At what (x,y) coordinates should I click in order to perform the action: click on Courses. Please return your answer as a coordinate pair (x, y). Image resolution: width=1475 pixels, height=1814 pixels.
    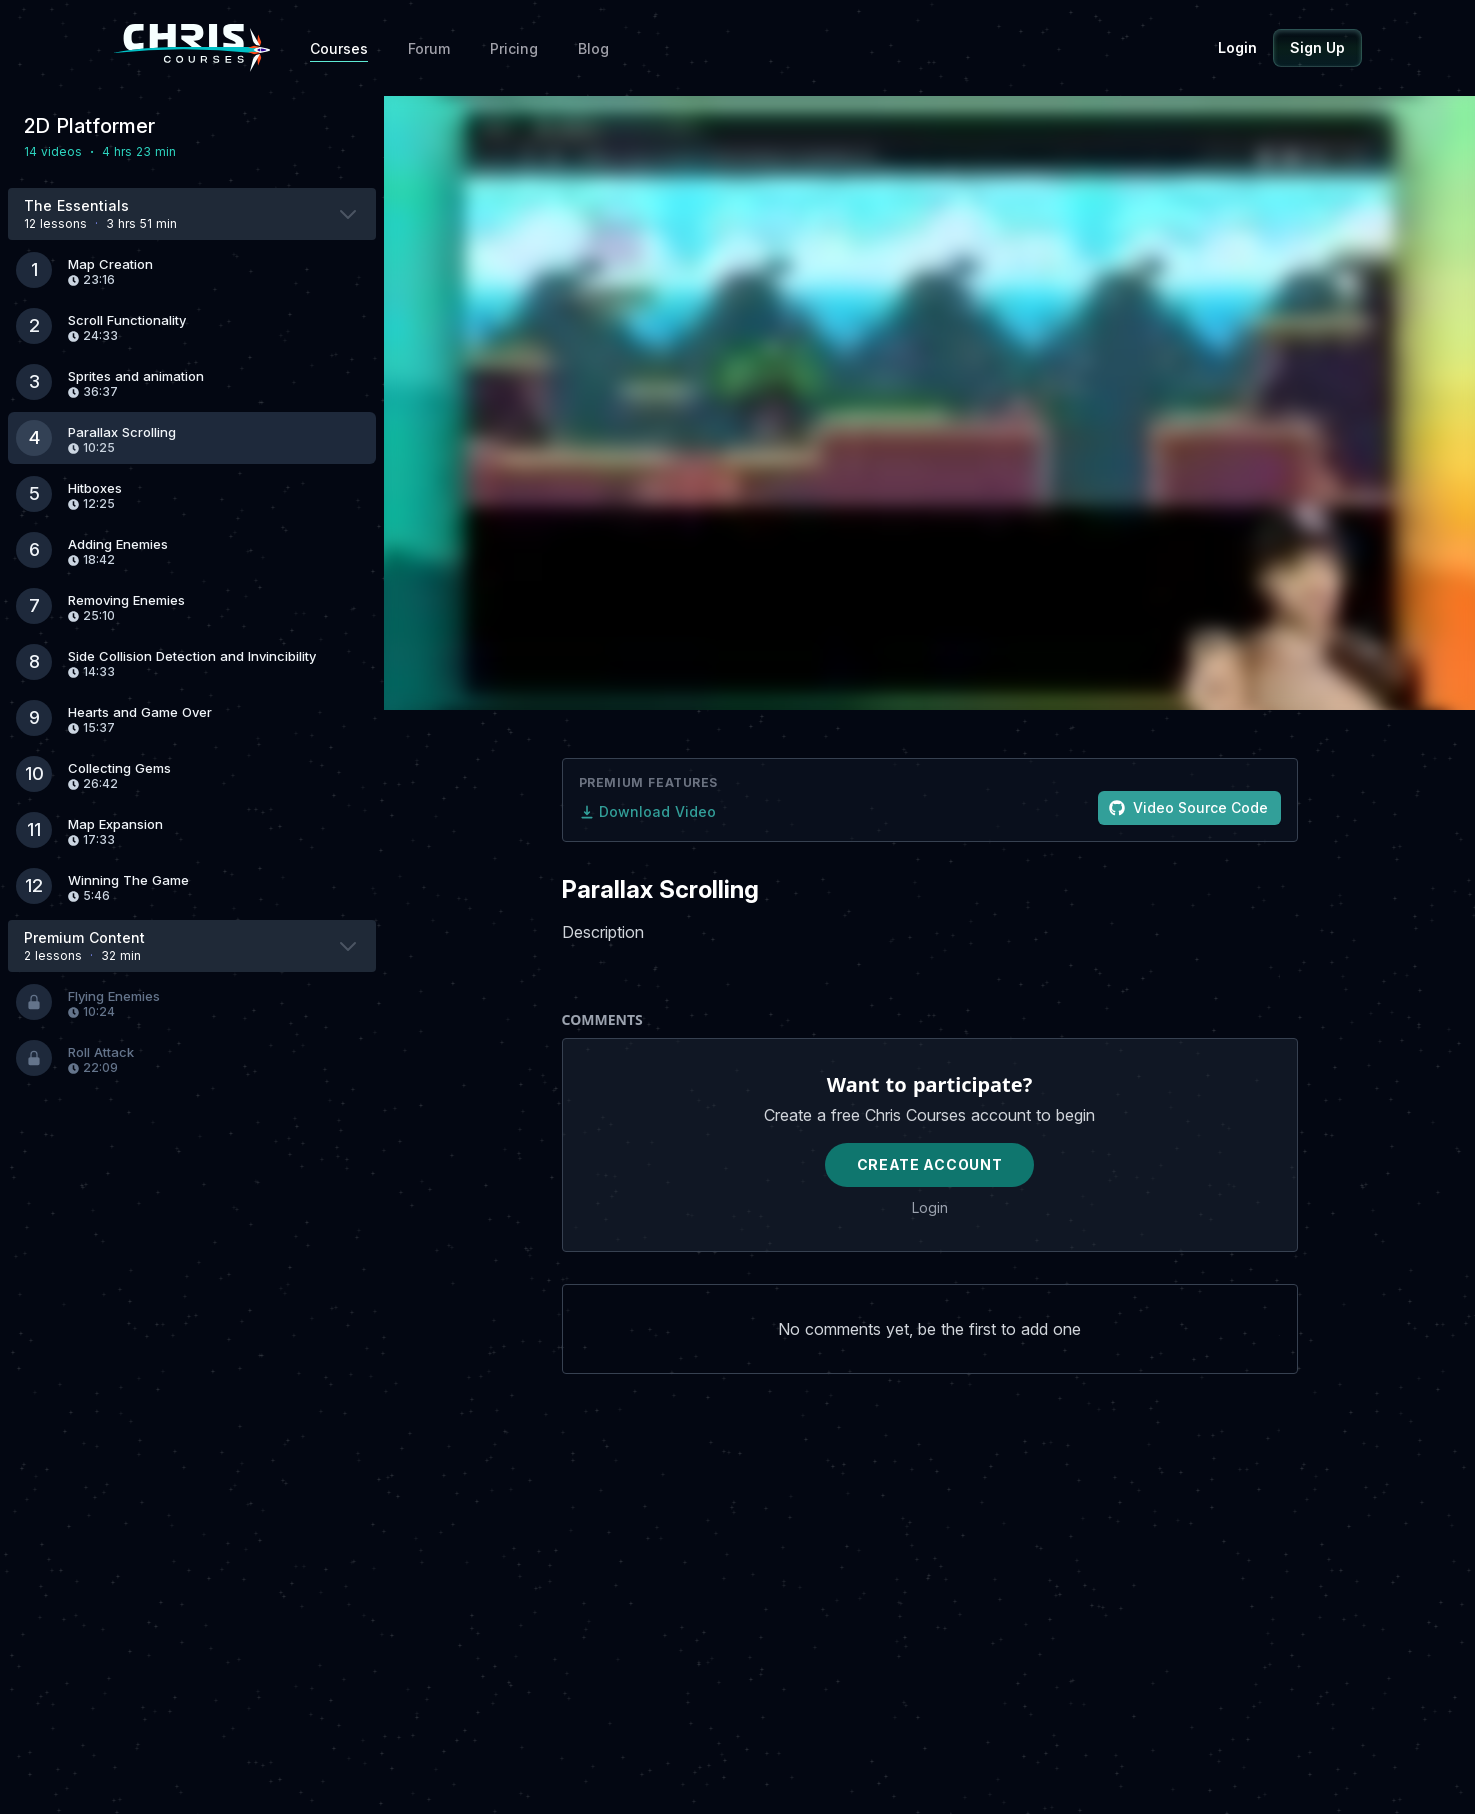
    Looking at the image, I should click on (339, 48).